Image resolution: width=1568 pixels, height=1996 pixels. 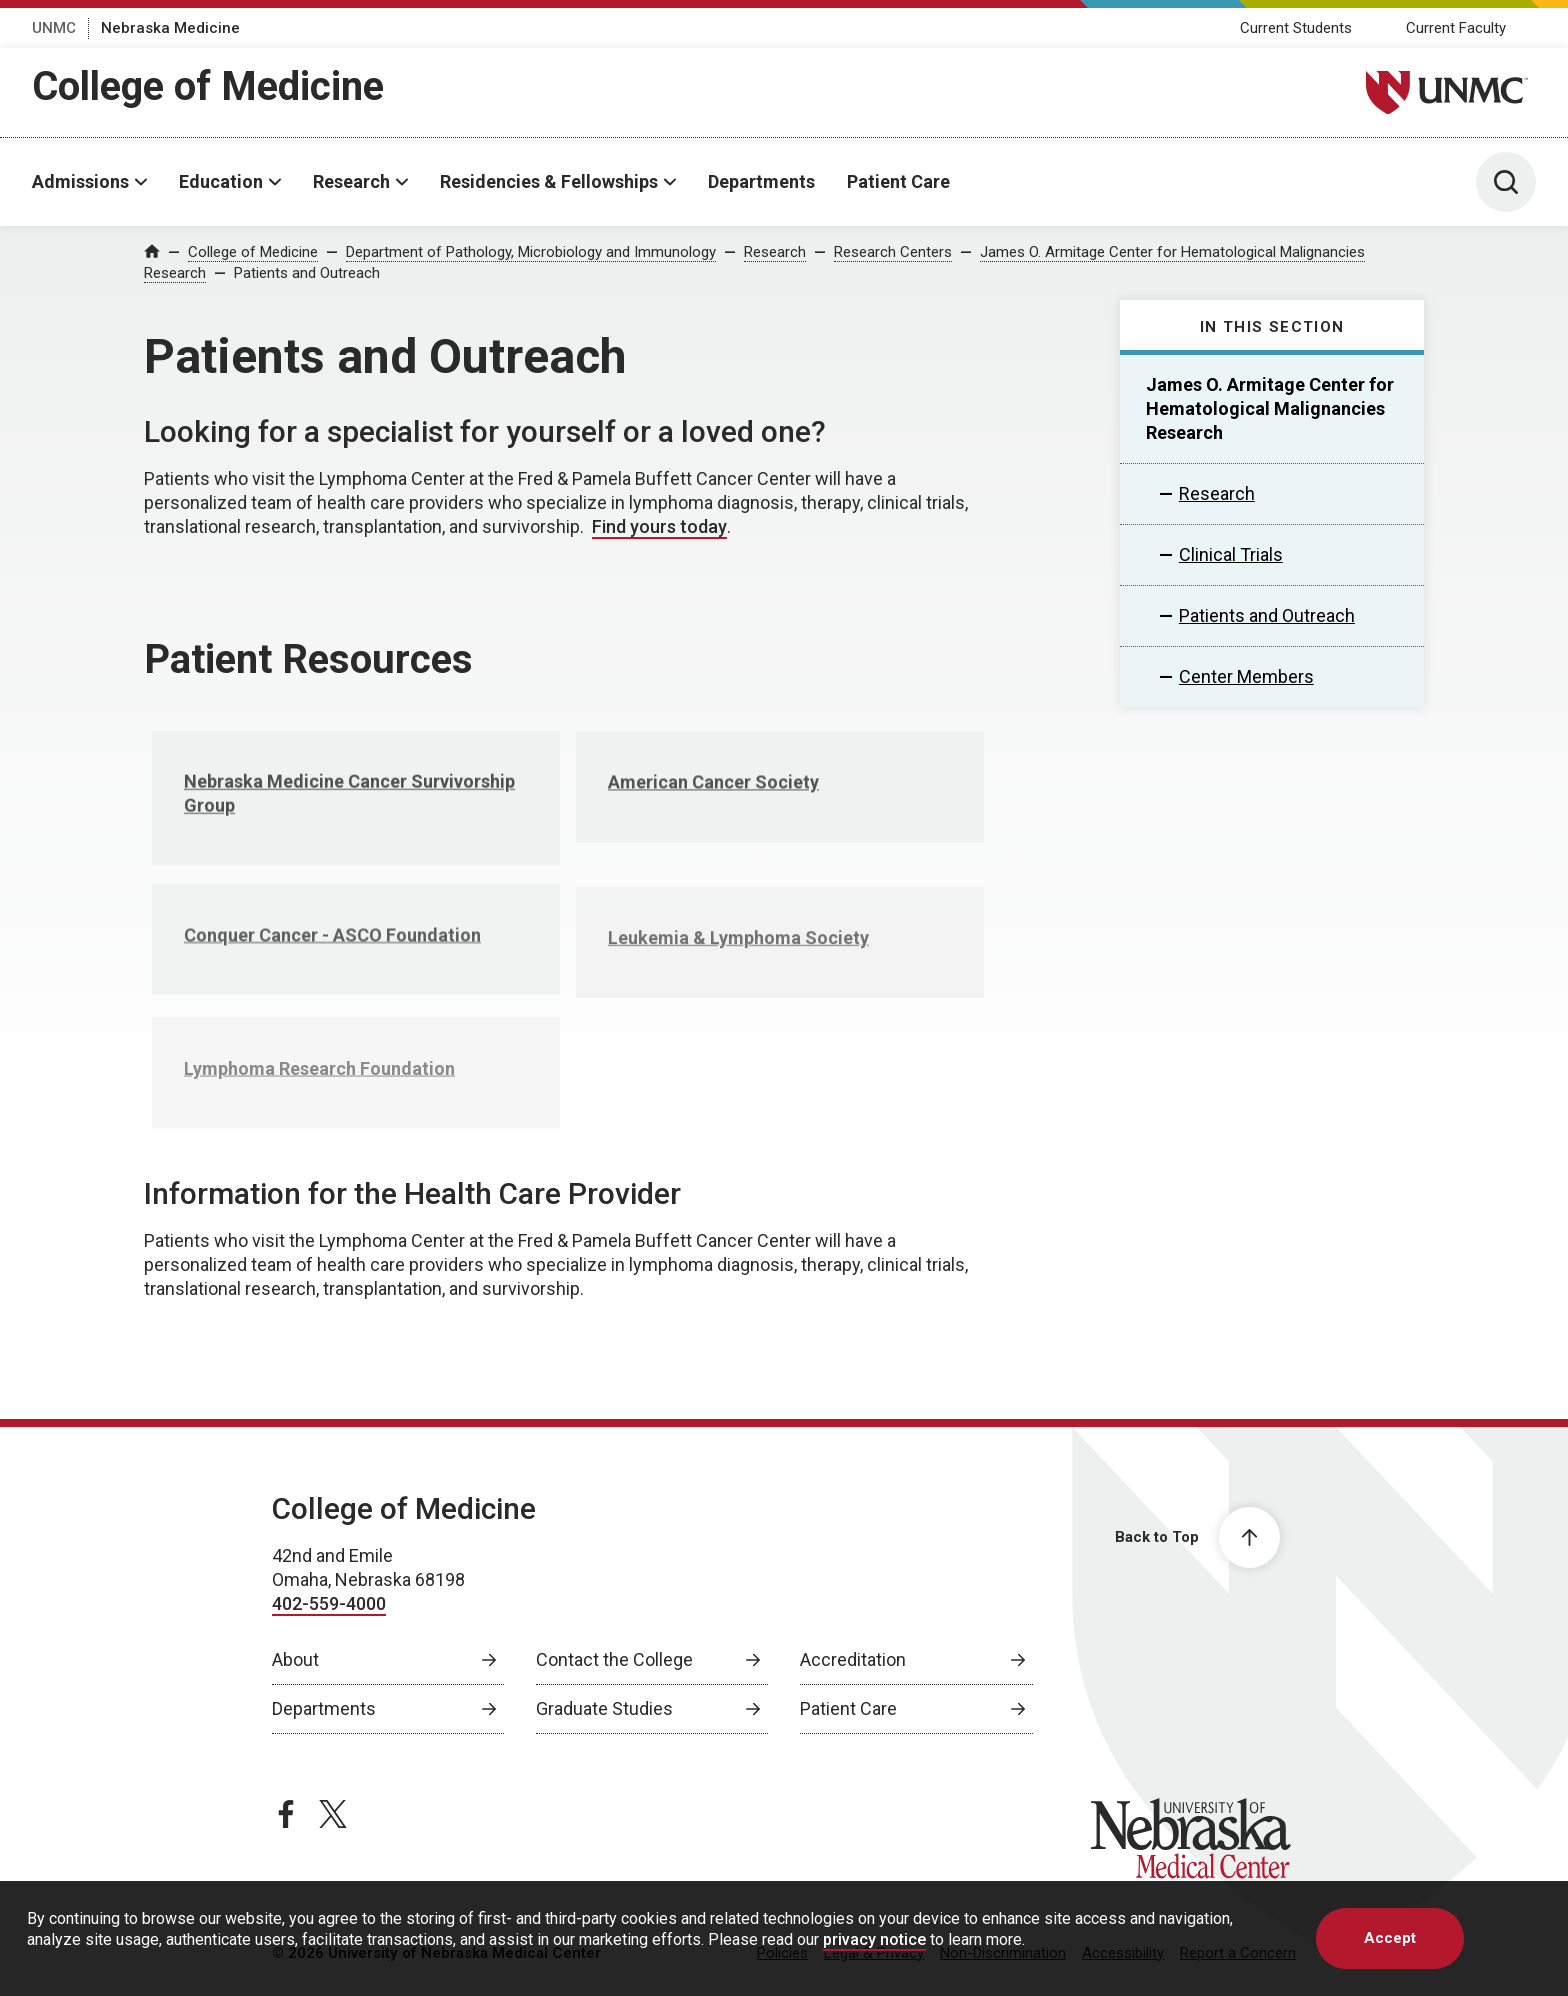 What do you see at coordinates (853, 1659) in the screenshot?
I see `Accreditation` at bounding box center [853, 1659].